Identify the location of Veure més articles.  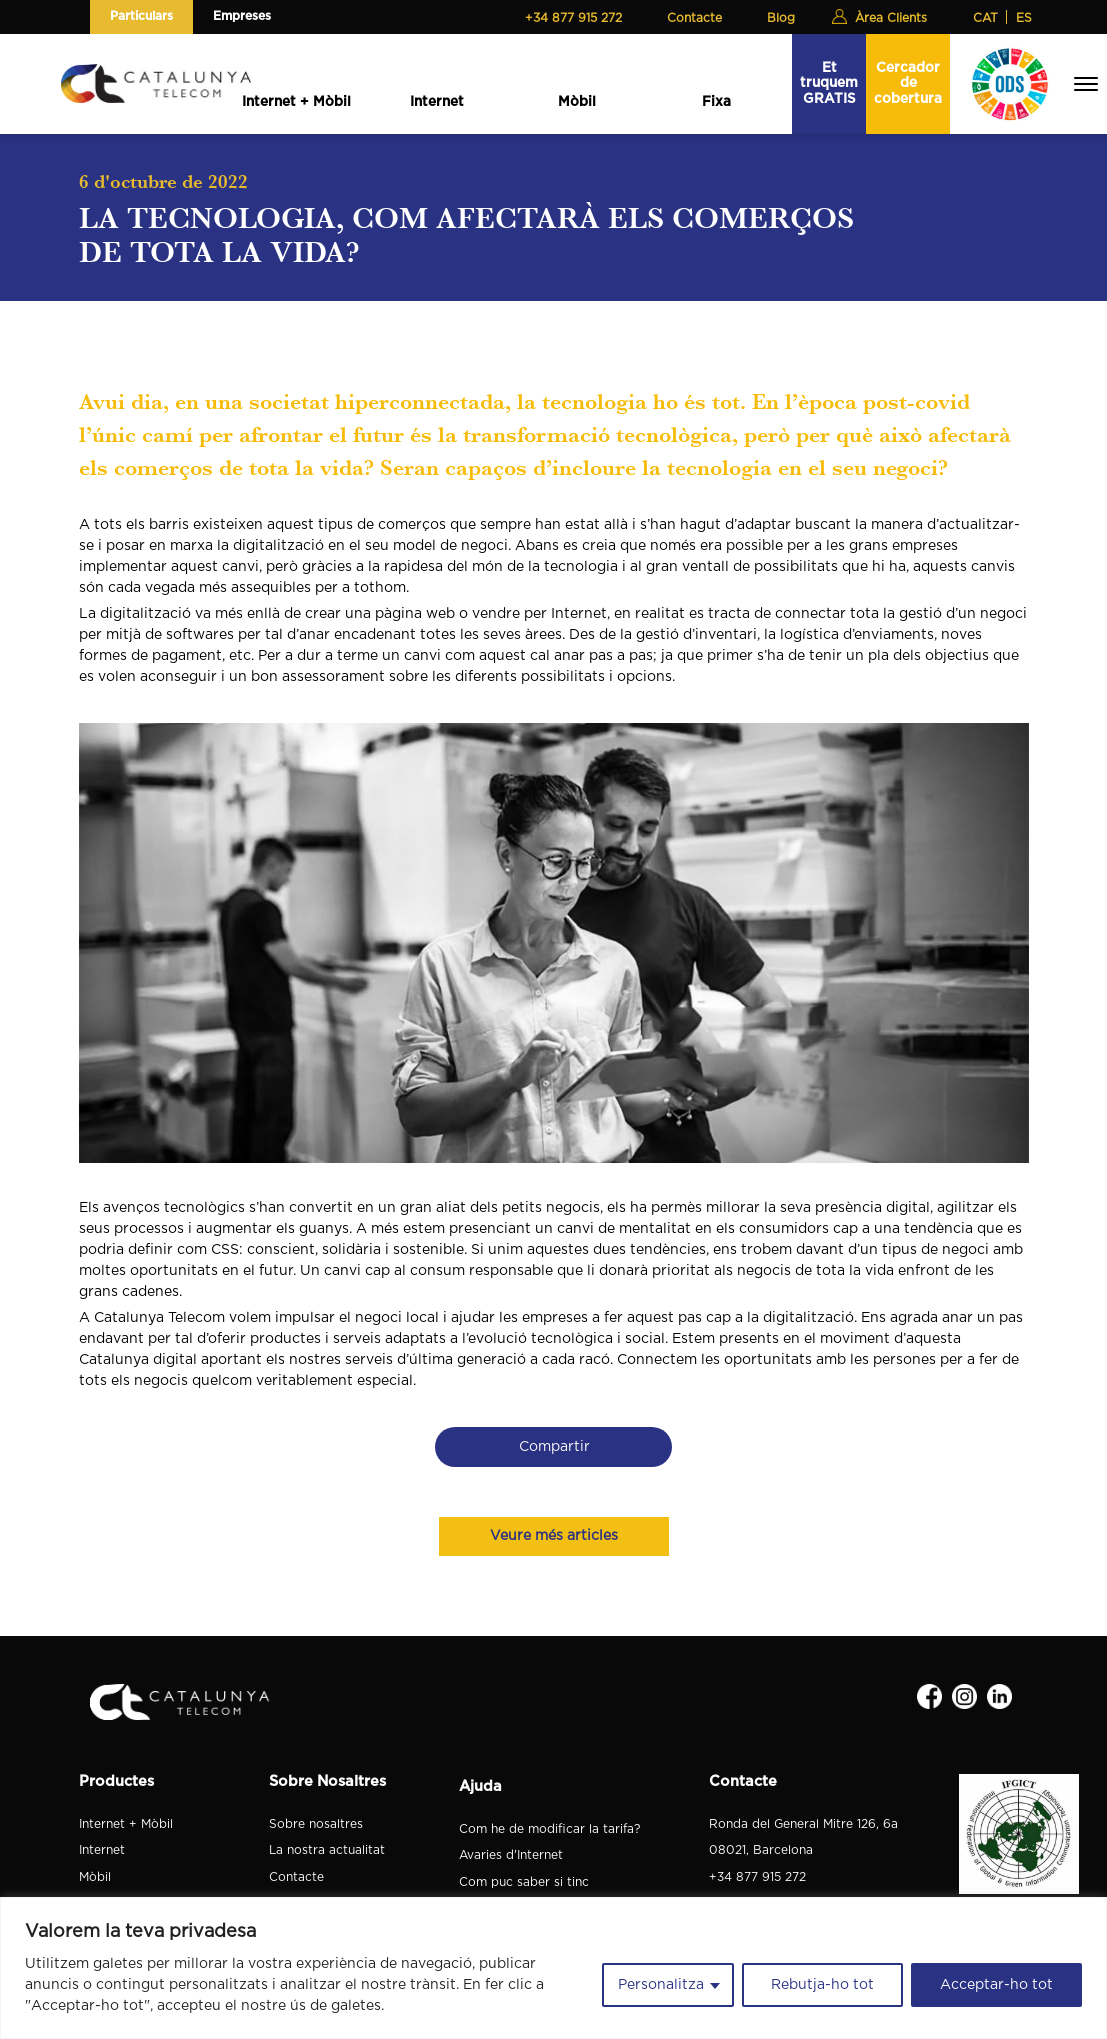
(554, 1536).